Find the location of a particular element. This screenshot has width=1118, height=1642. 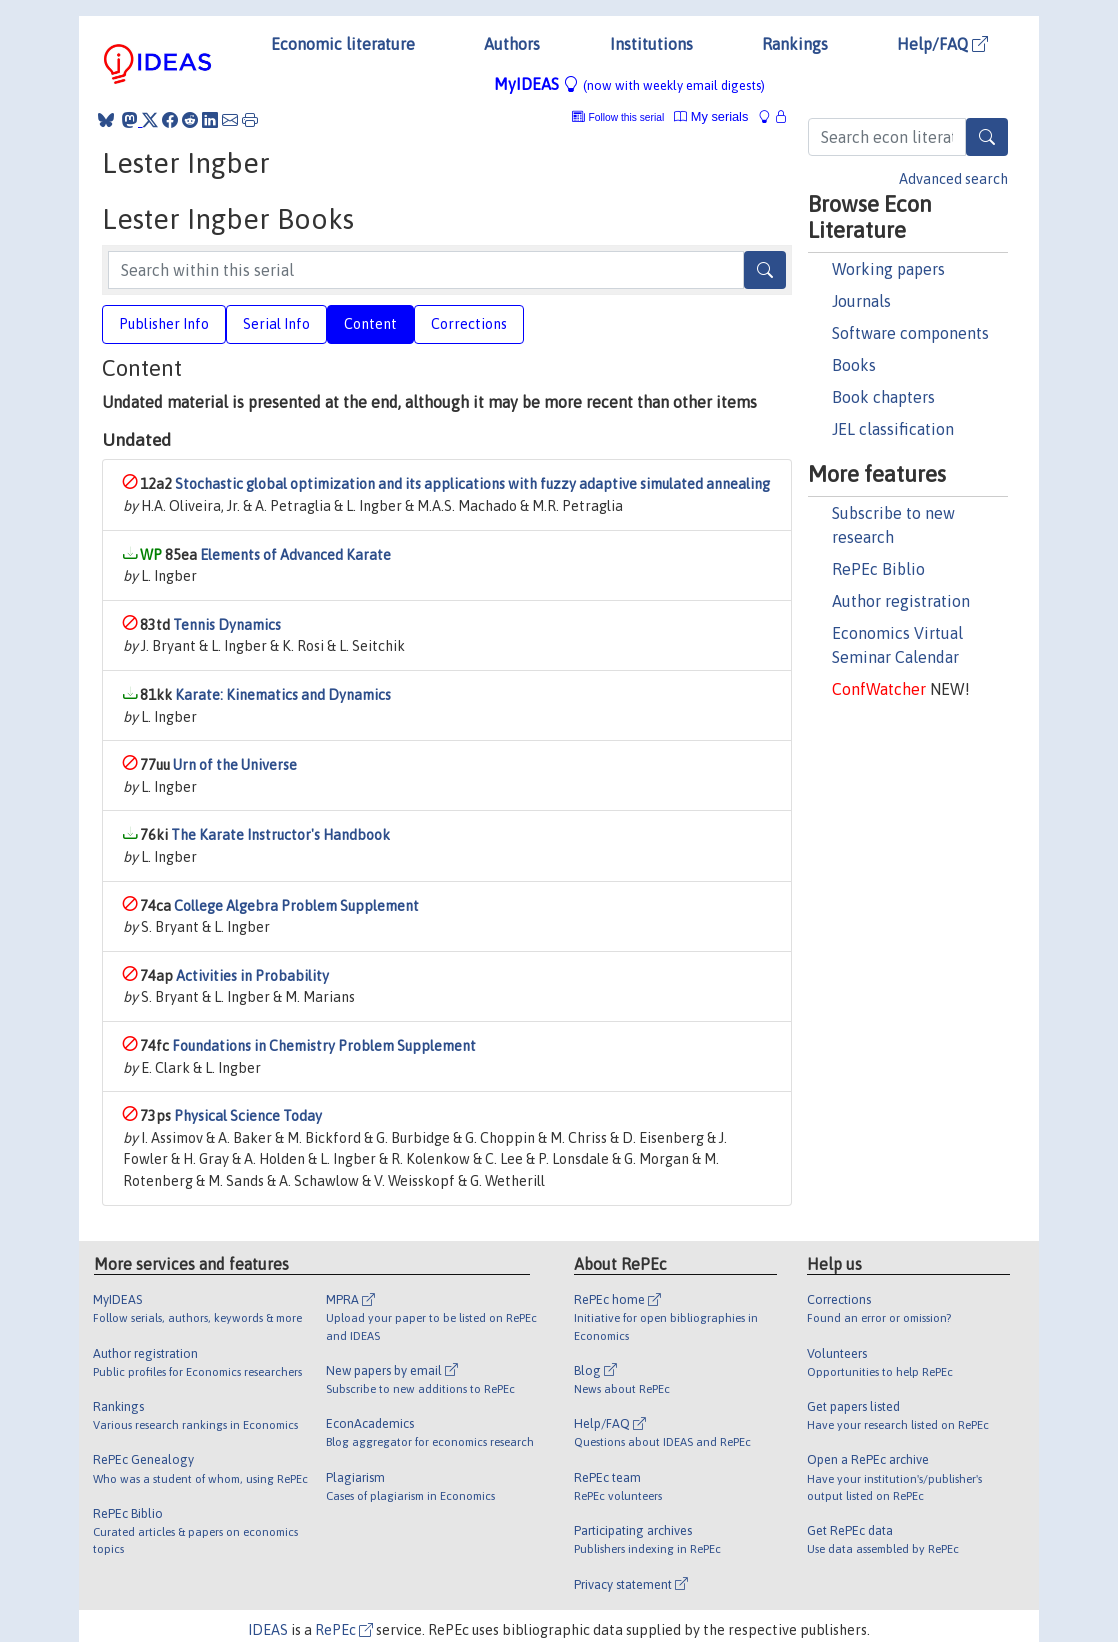

The Karate Instructor's Handbook is located at coordinates (280, 835).